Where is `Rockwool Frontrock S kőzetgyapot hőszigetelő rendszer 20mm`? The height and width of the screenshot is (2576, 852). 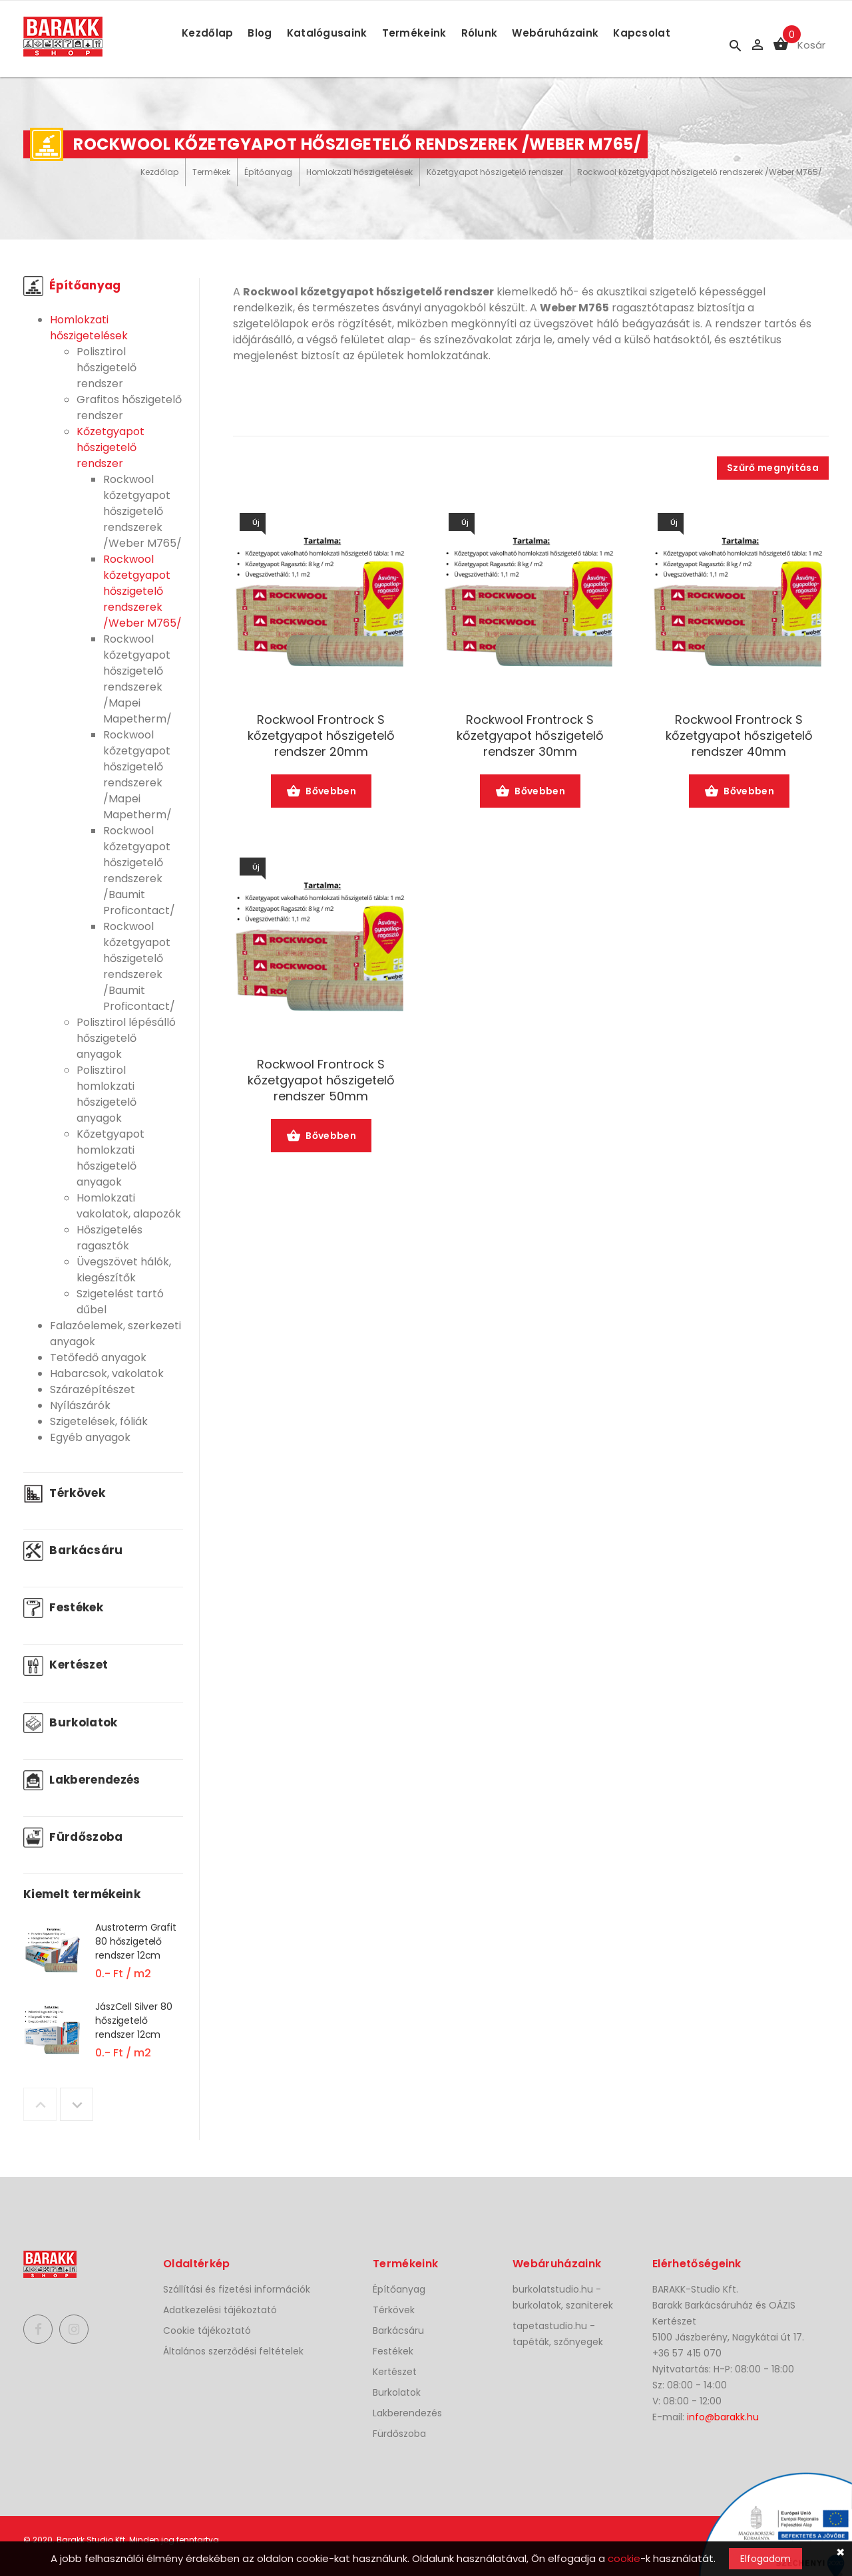
Rockwool Frontrock S kőzetgyapot hőszigetelő rendszer 20mm is located at coordinates (321, 736).